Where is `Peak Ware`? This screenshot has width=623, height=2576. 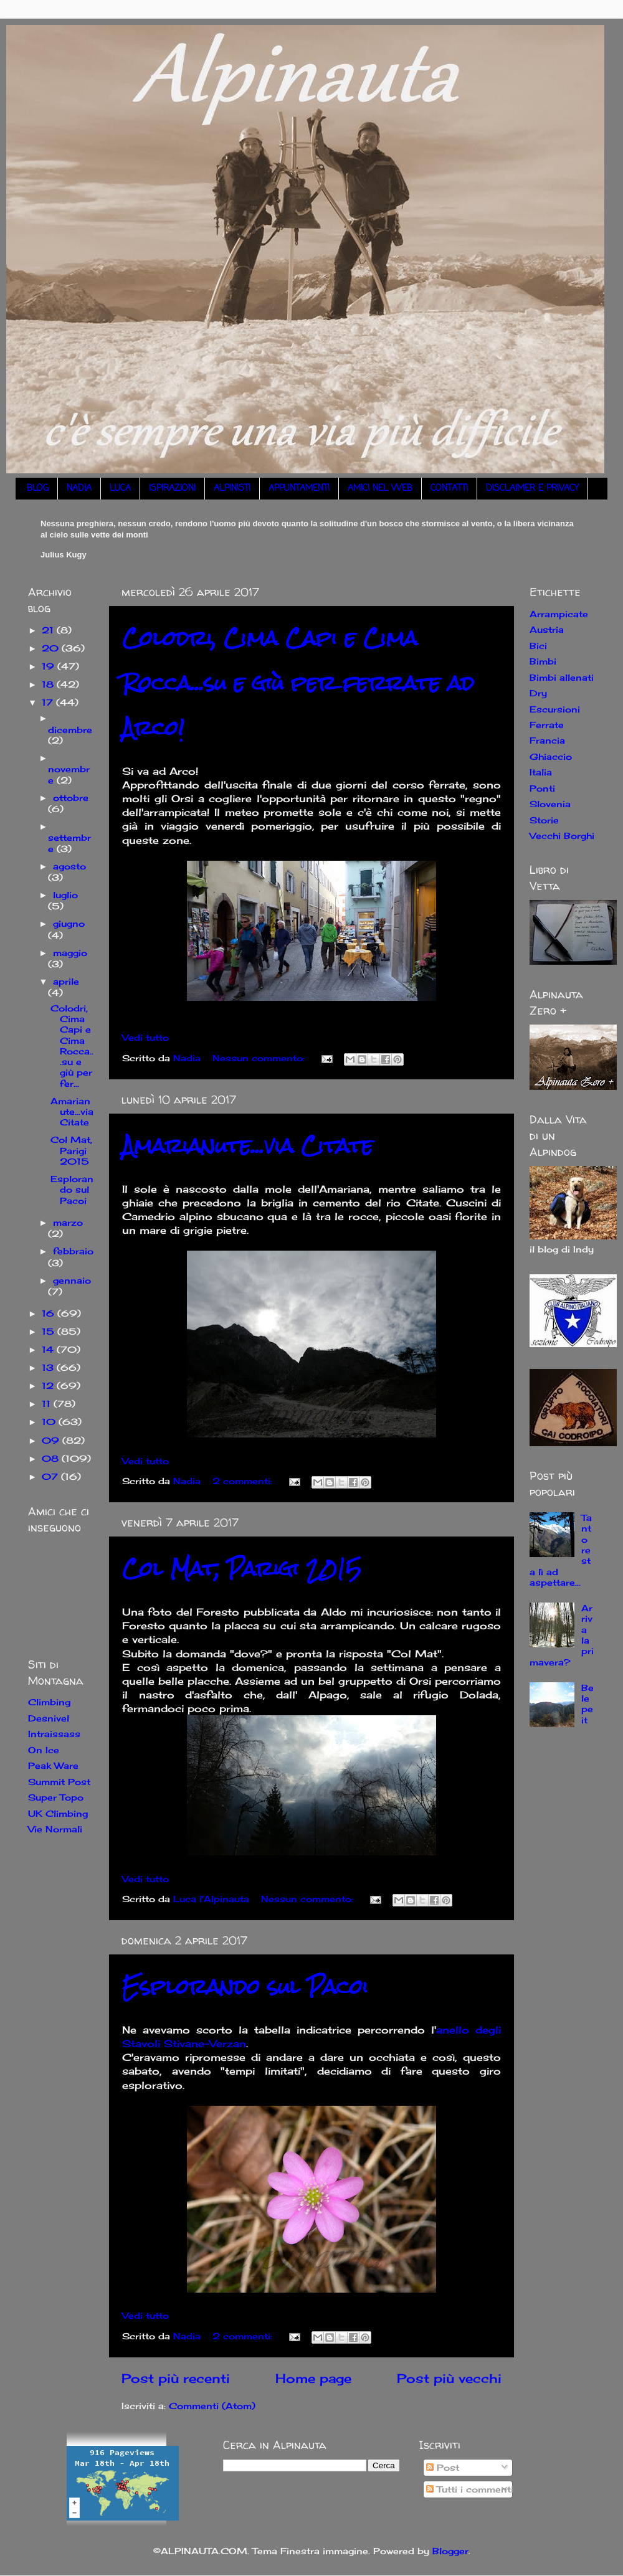 Peak Ware is located at coordinates (53, 1765).